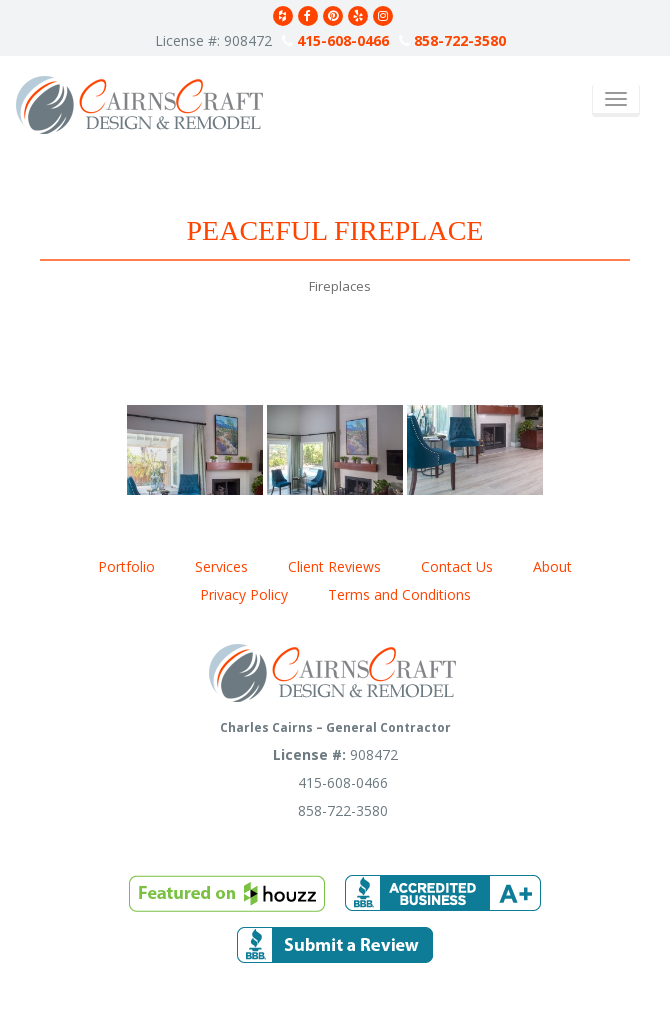 The image size is (670, 1013). I want to click on Privacy Policy, so click(244, 594).